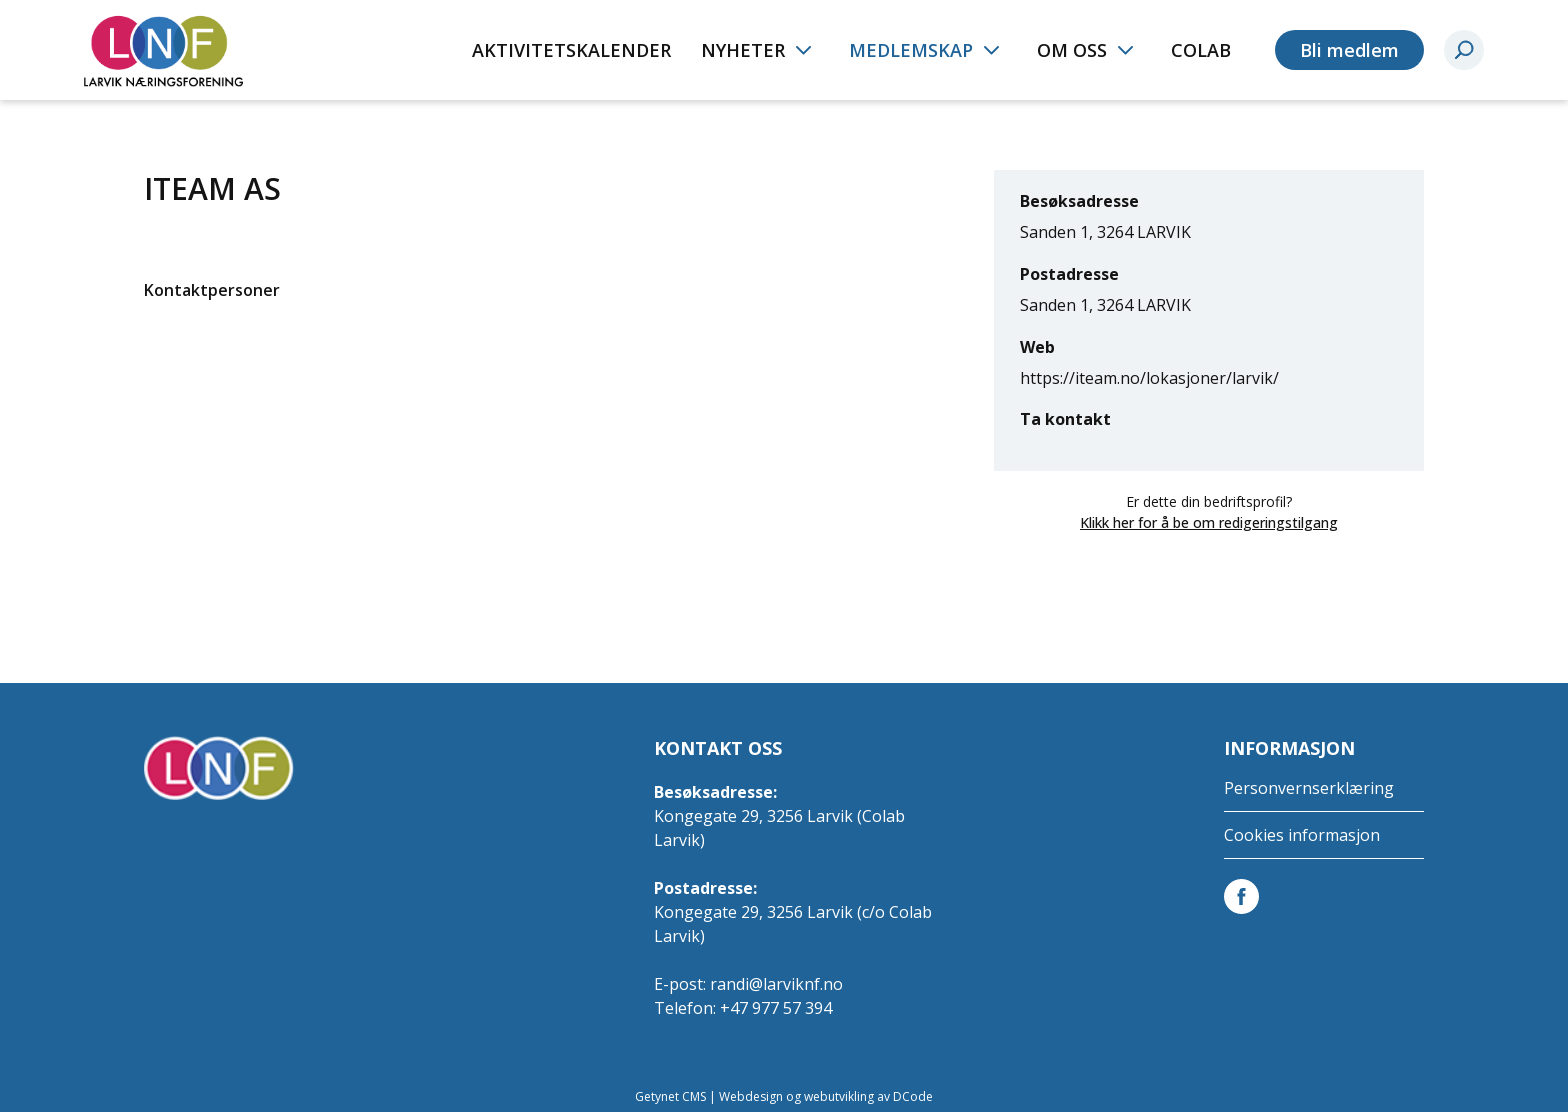 Image resolution: width=1568 pixels, height=1112 pixels. Describe the element at coordinates (1149, 378) in the screenshot. I see `https://iteam.no/lokasjoner/larvik/` at that location.